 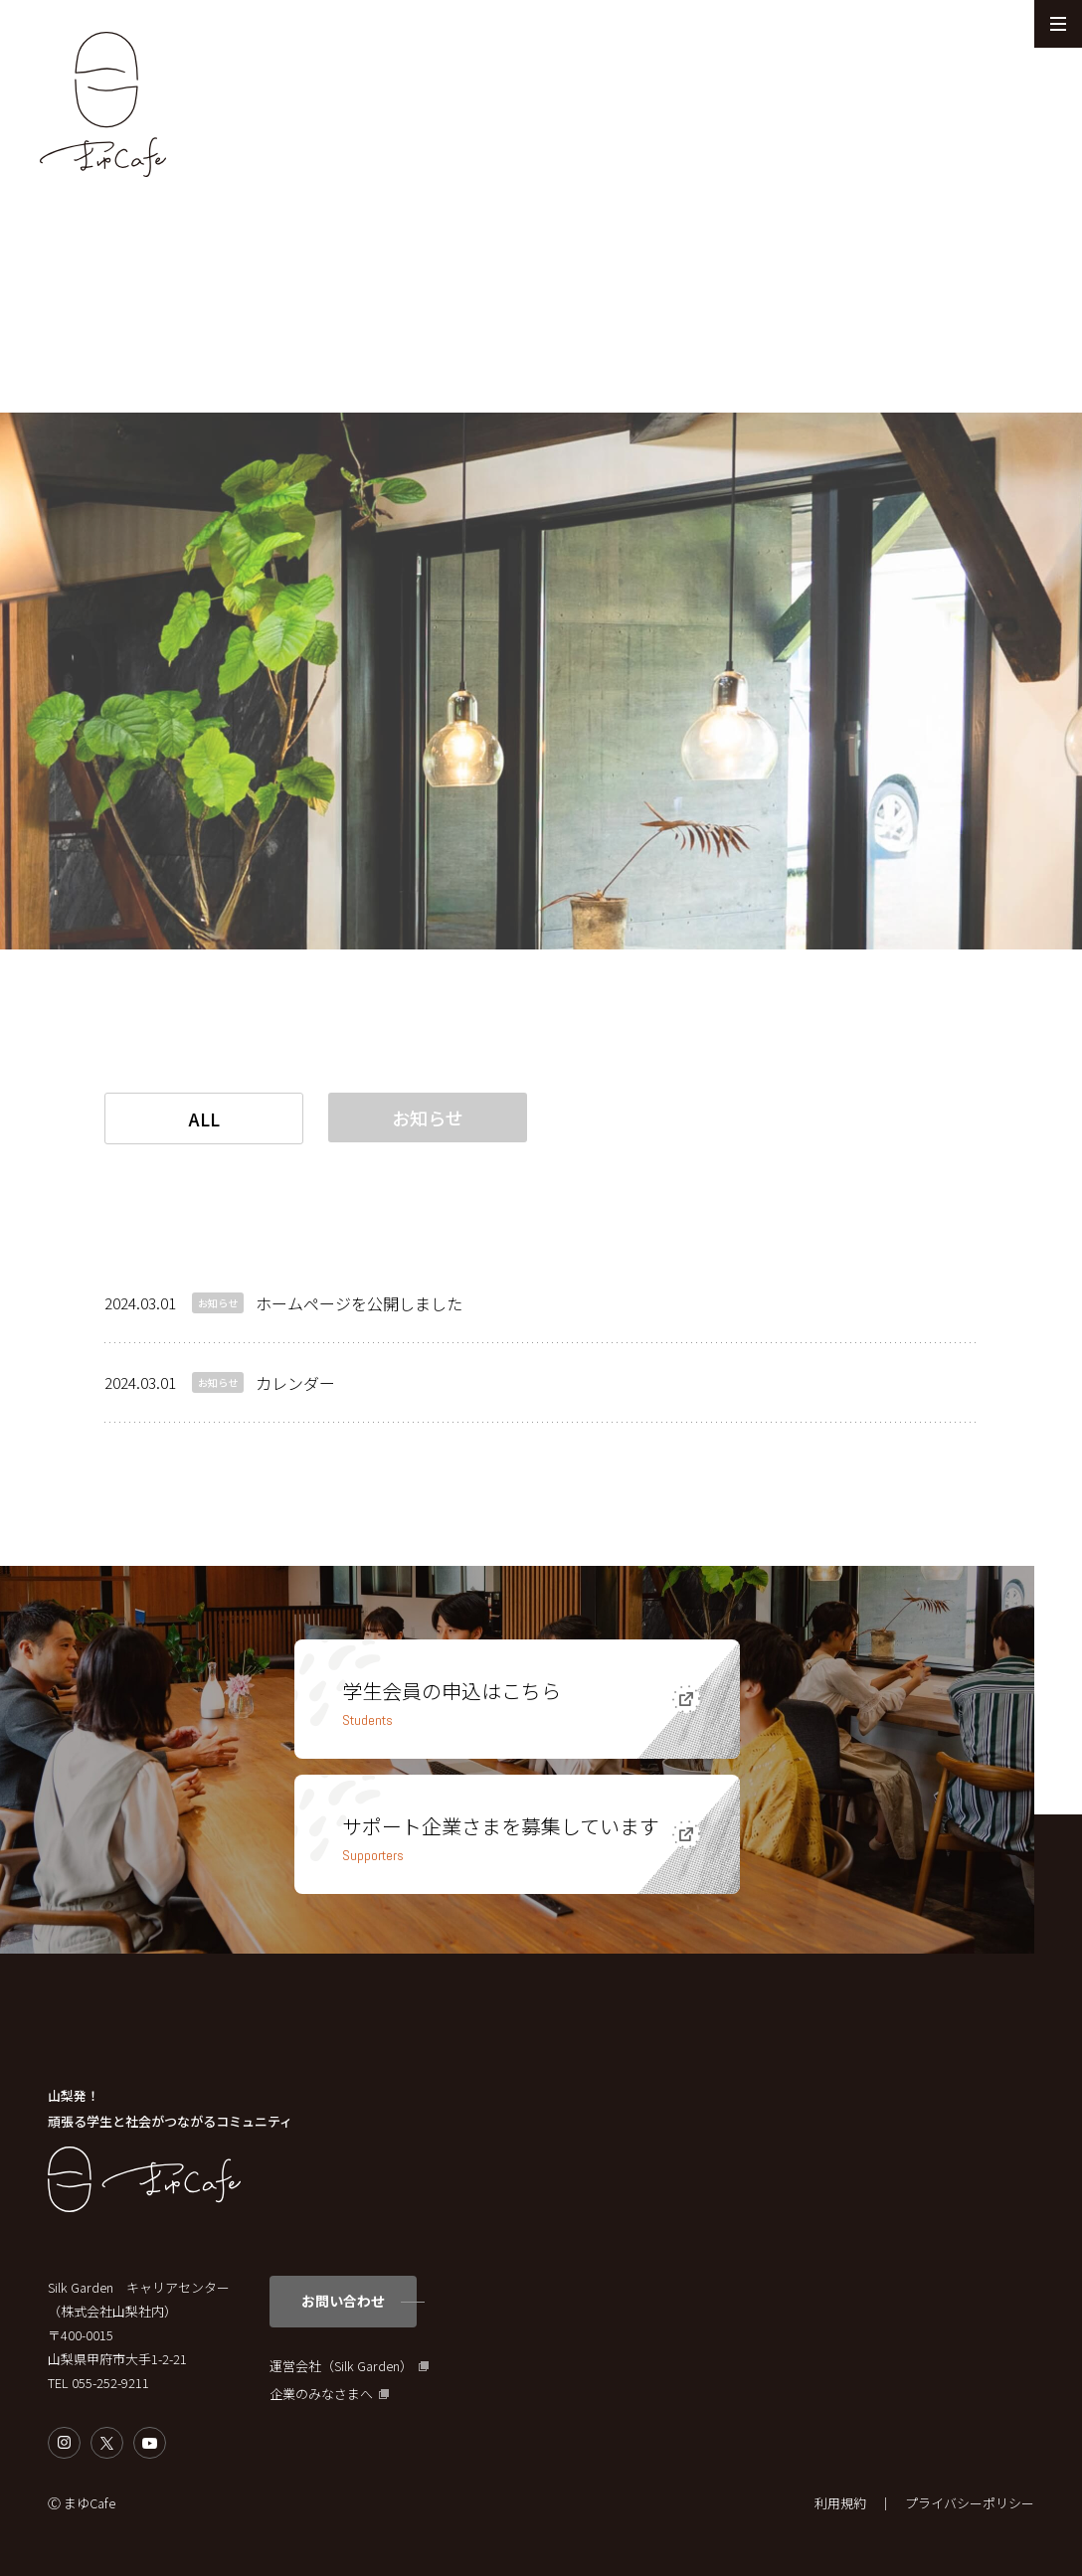 What do you see at coordinates (359, 1303) in the screenshot?
I see `ホームページを公開しました` at bounding box center [359, 1303].